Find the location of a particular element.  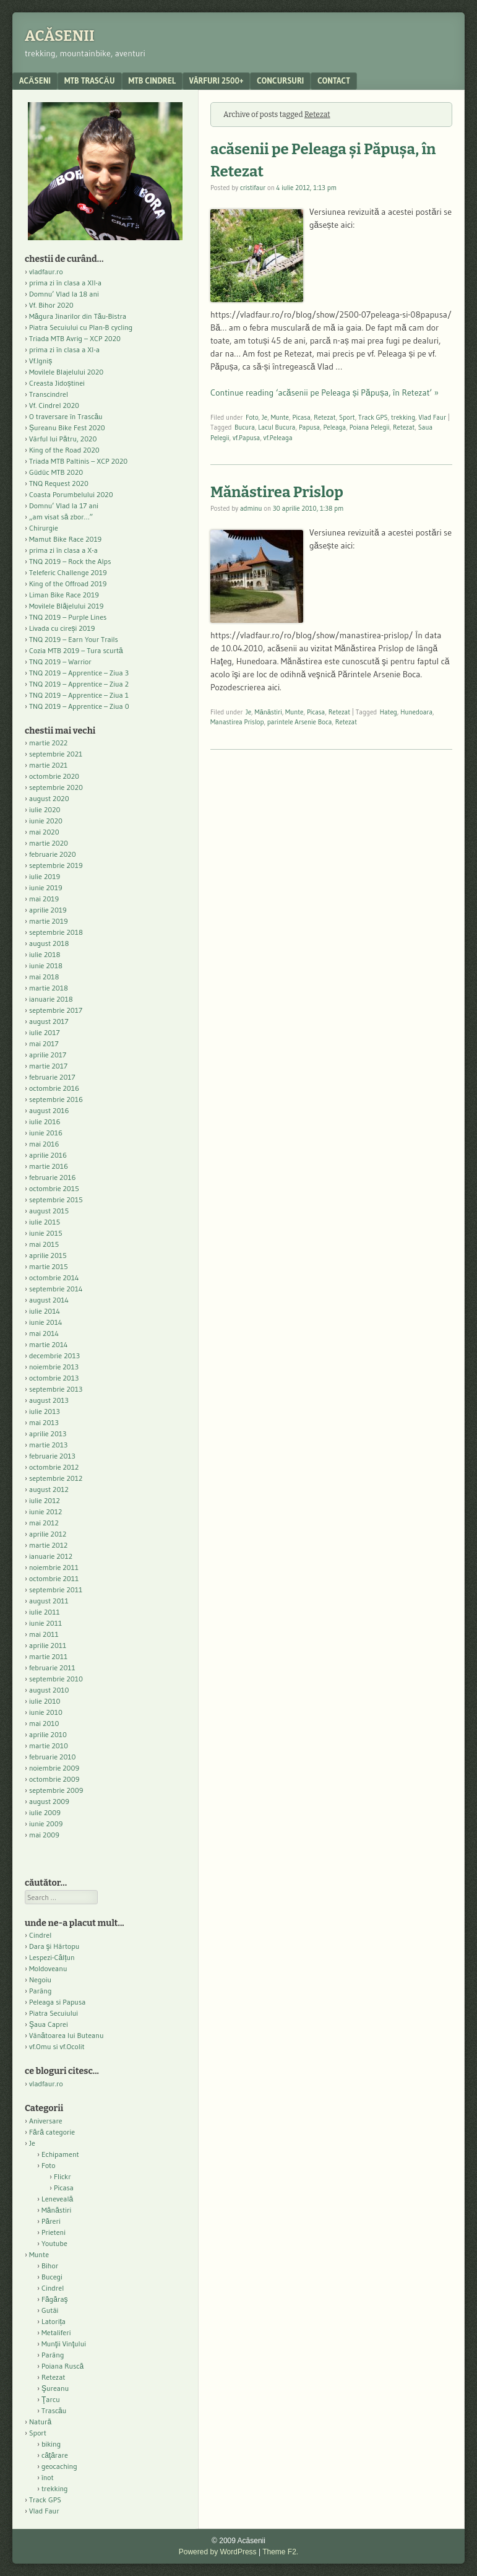

iunie 2018 is located at coordinates (45, 965).